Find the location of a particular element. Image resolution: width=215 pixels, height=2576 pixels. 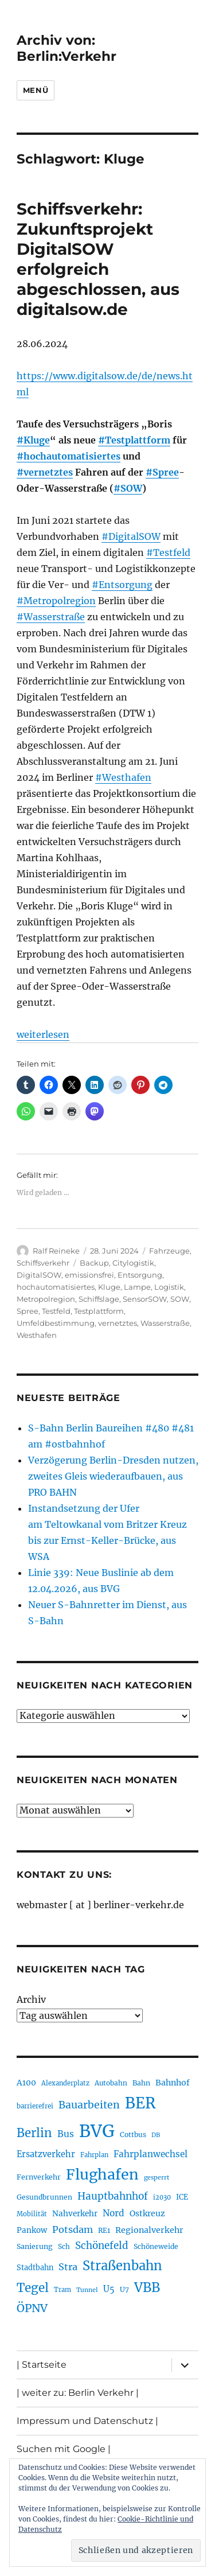

Logistik is located at coordinates (169, 1286).